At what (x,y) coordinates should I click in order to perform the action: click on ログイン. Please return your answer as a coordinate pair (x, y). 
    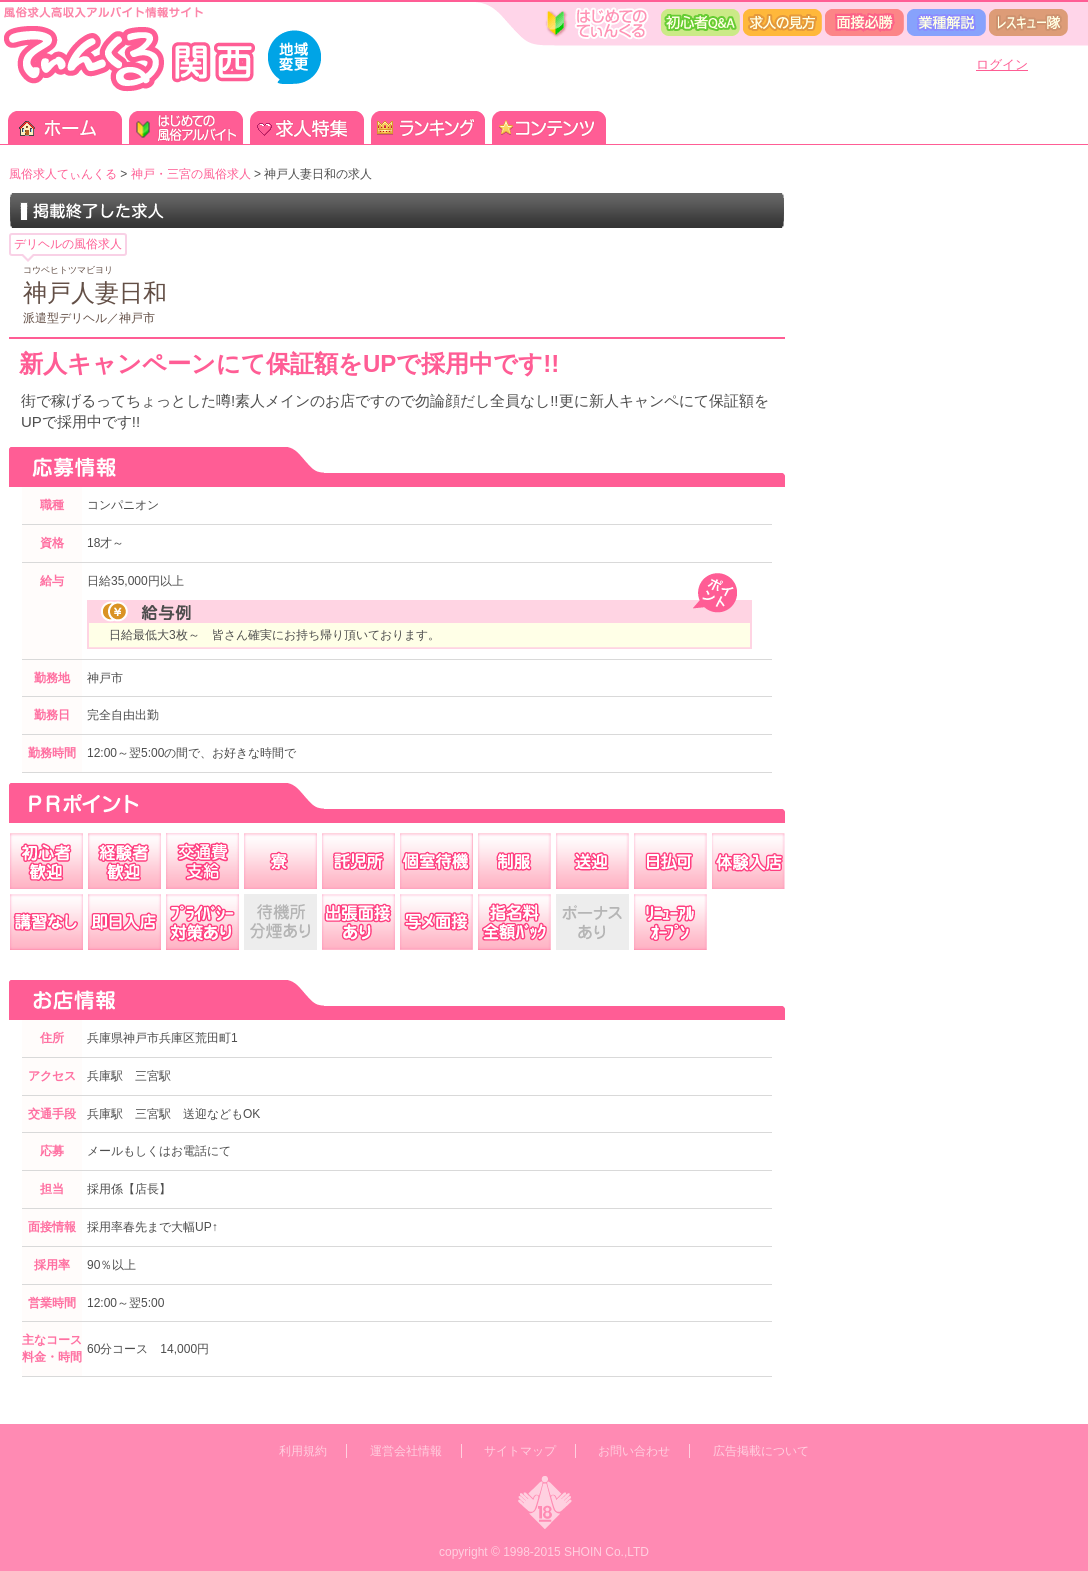
    Looking at the image, I should click on (1002, 64).